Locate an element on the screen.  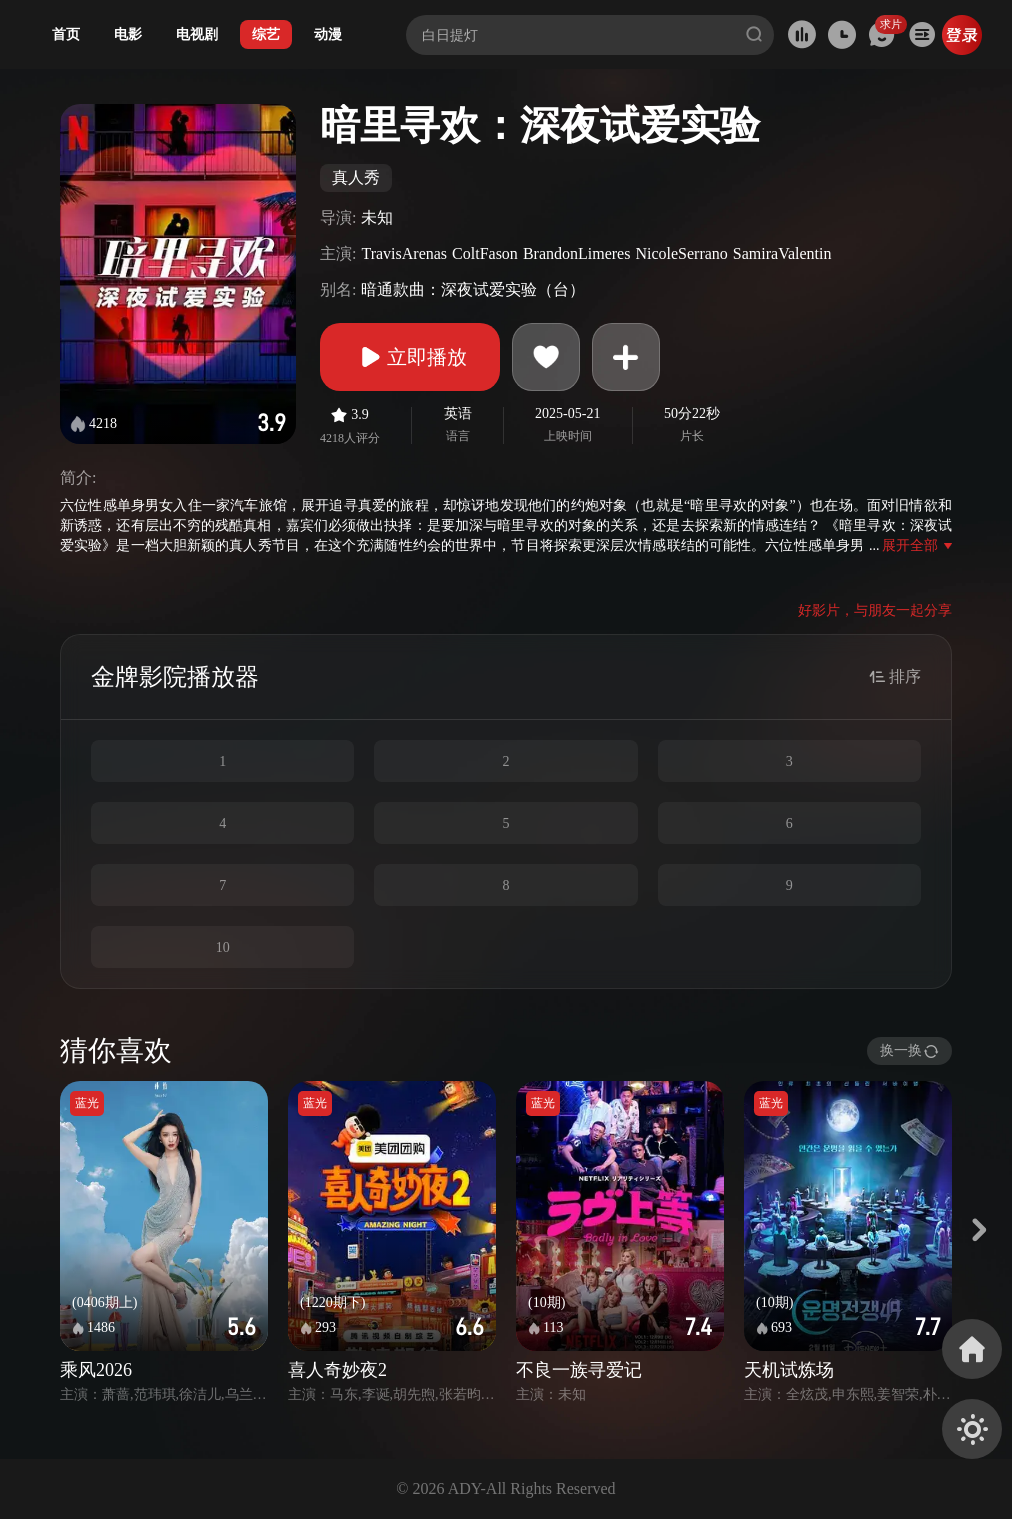
暗通款曲：深夜试爱实验（台） is located at coordinates (473, 289).